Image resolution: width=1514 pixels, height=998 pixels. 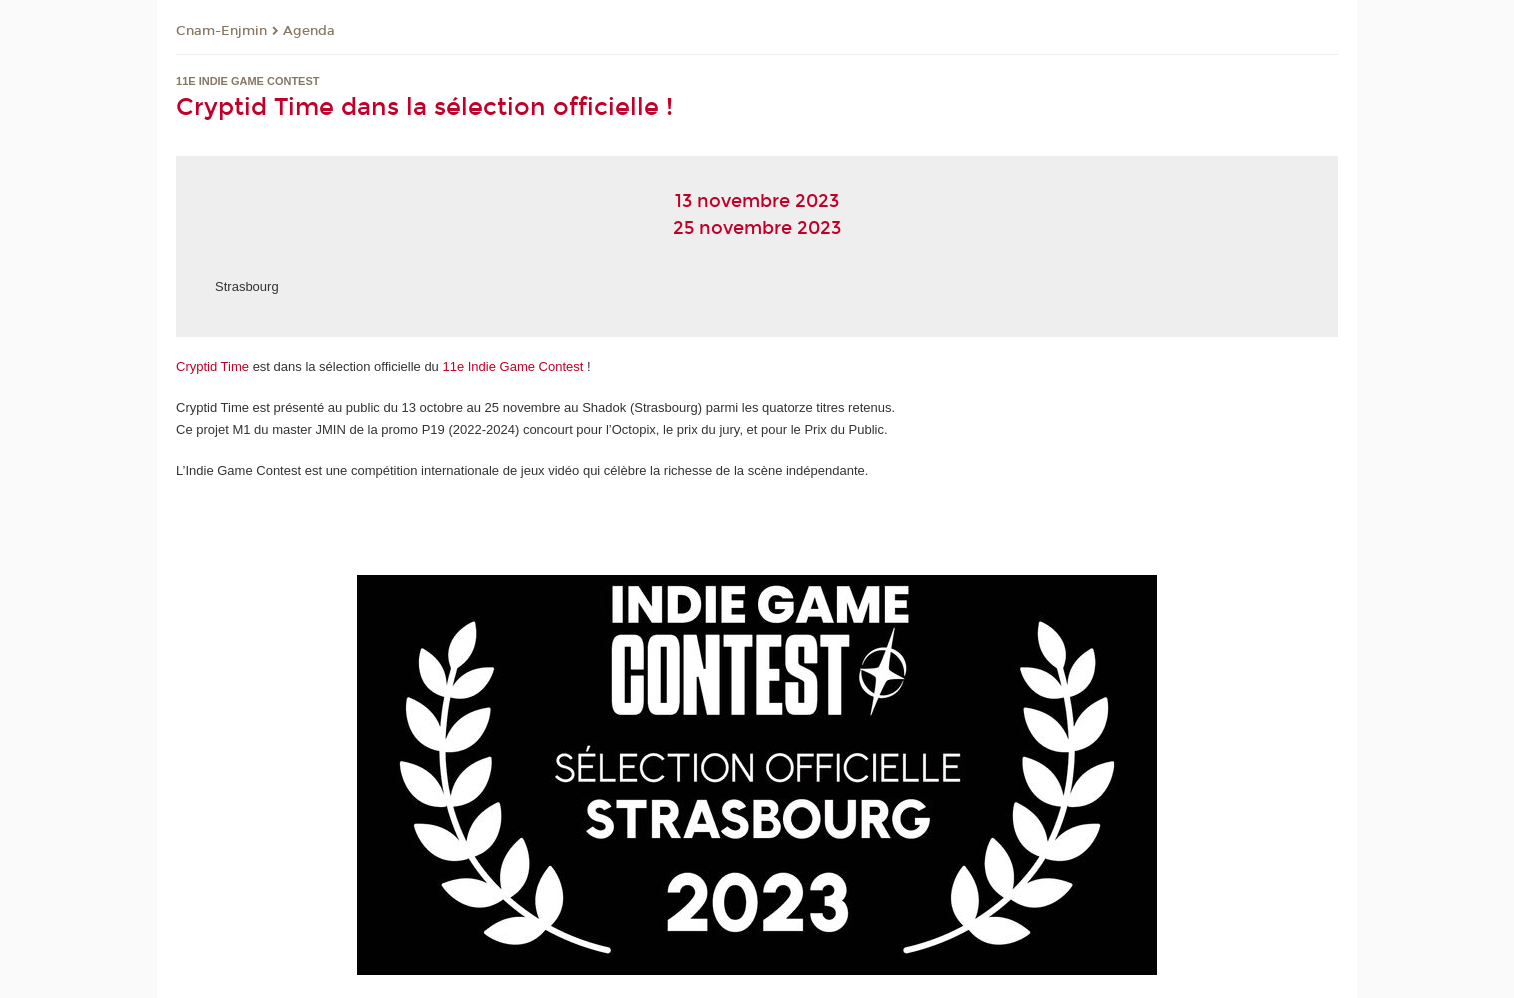 What do you see at coordinates (221, 31) in the screenshot?
I see `Cnam-Enjmin` at bounding box center [221, 31].